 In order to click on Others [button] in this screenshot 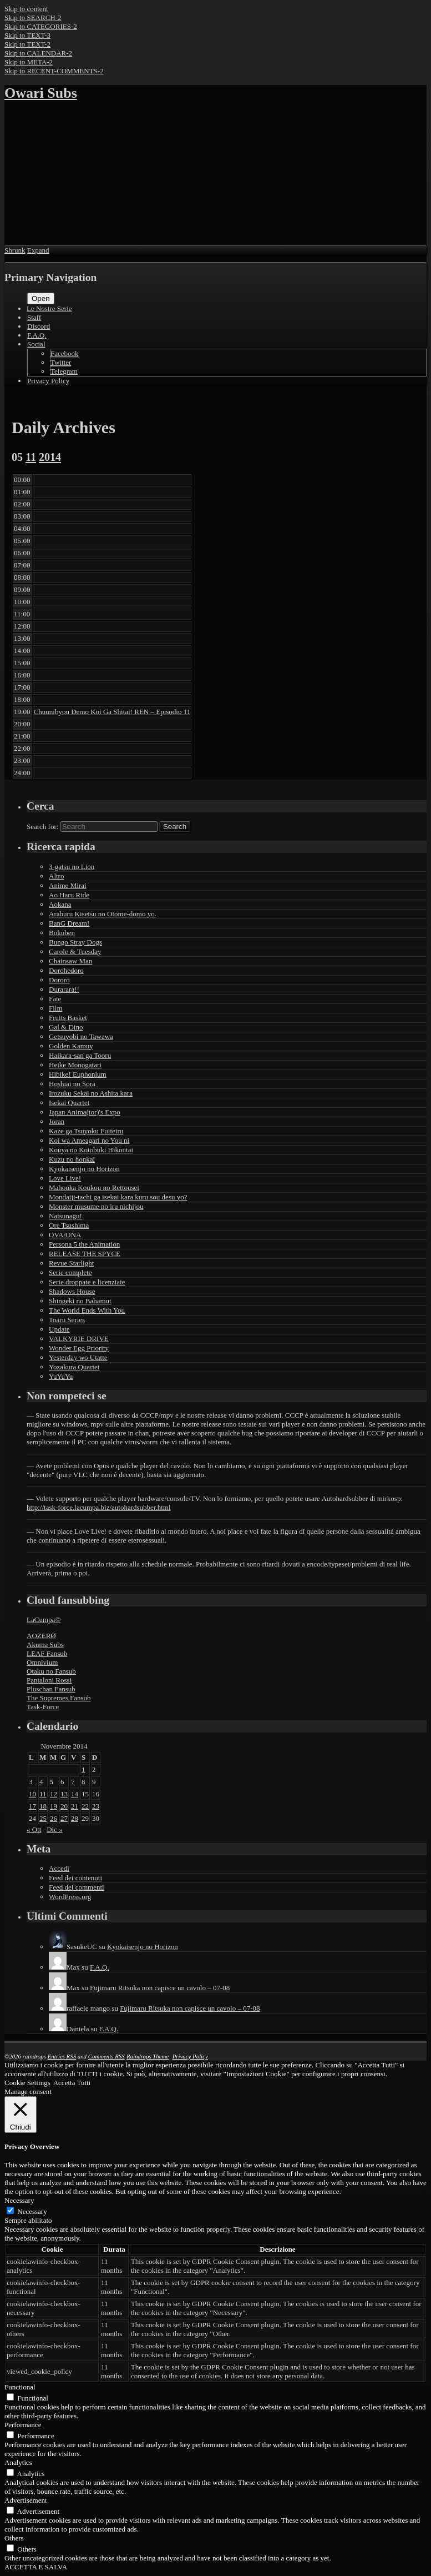, I will do `click(14, 2538)`.